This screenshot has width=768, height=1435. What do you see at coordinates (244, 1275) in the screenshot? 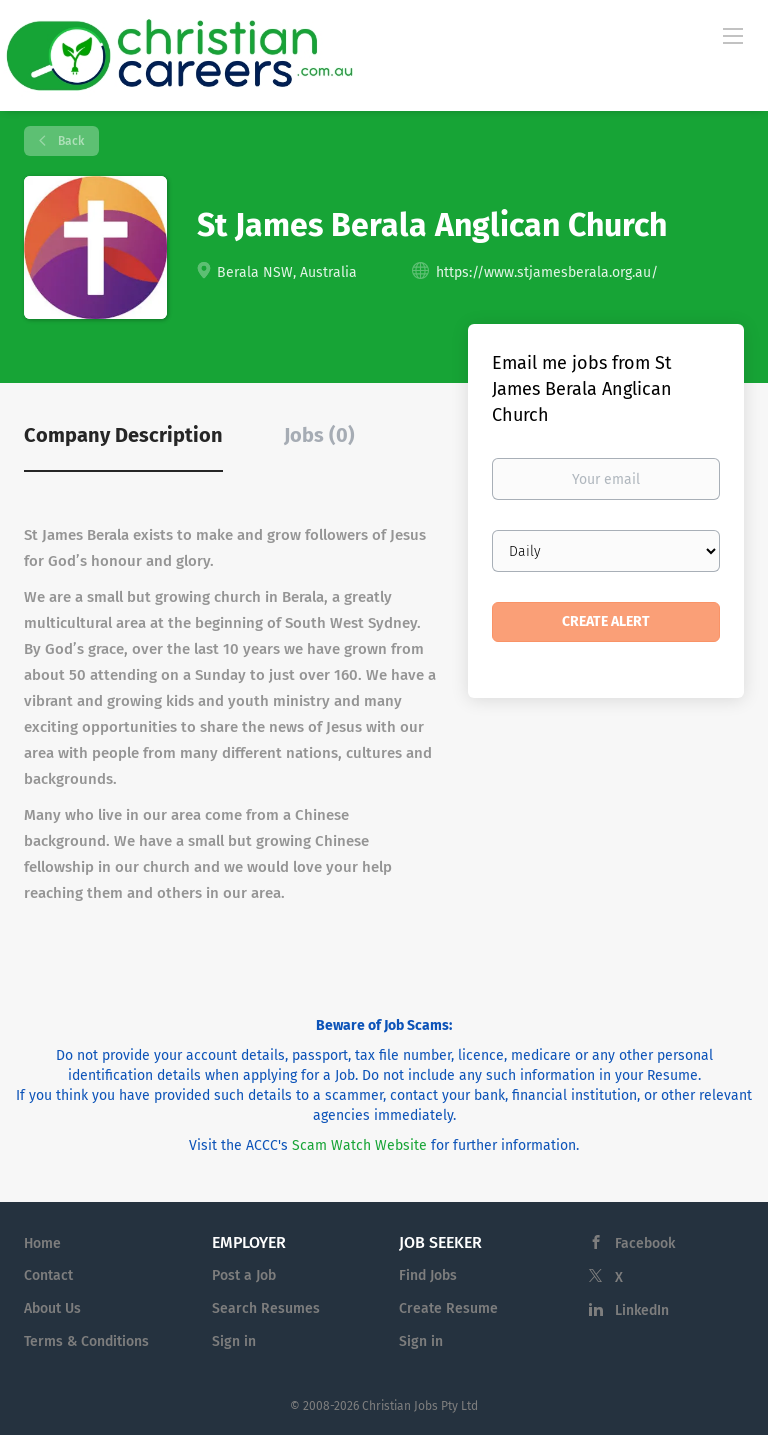
I see `Post a Job` at bounding box center [244, 1275].